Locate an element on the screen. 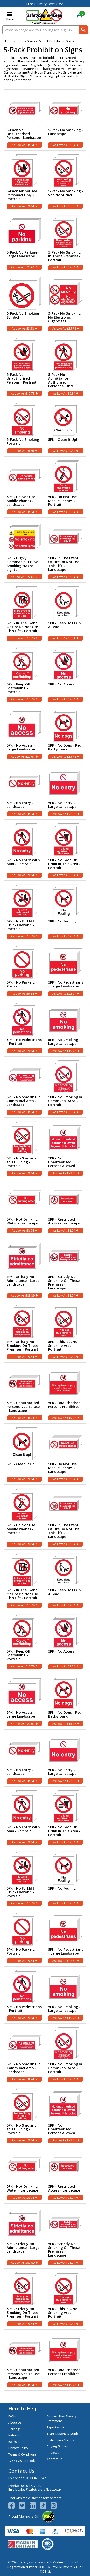  [View more details about LinkedIn Logo] is located at coordinates (35, 2505).